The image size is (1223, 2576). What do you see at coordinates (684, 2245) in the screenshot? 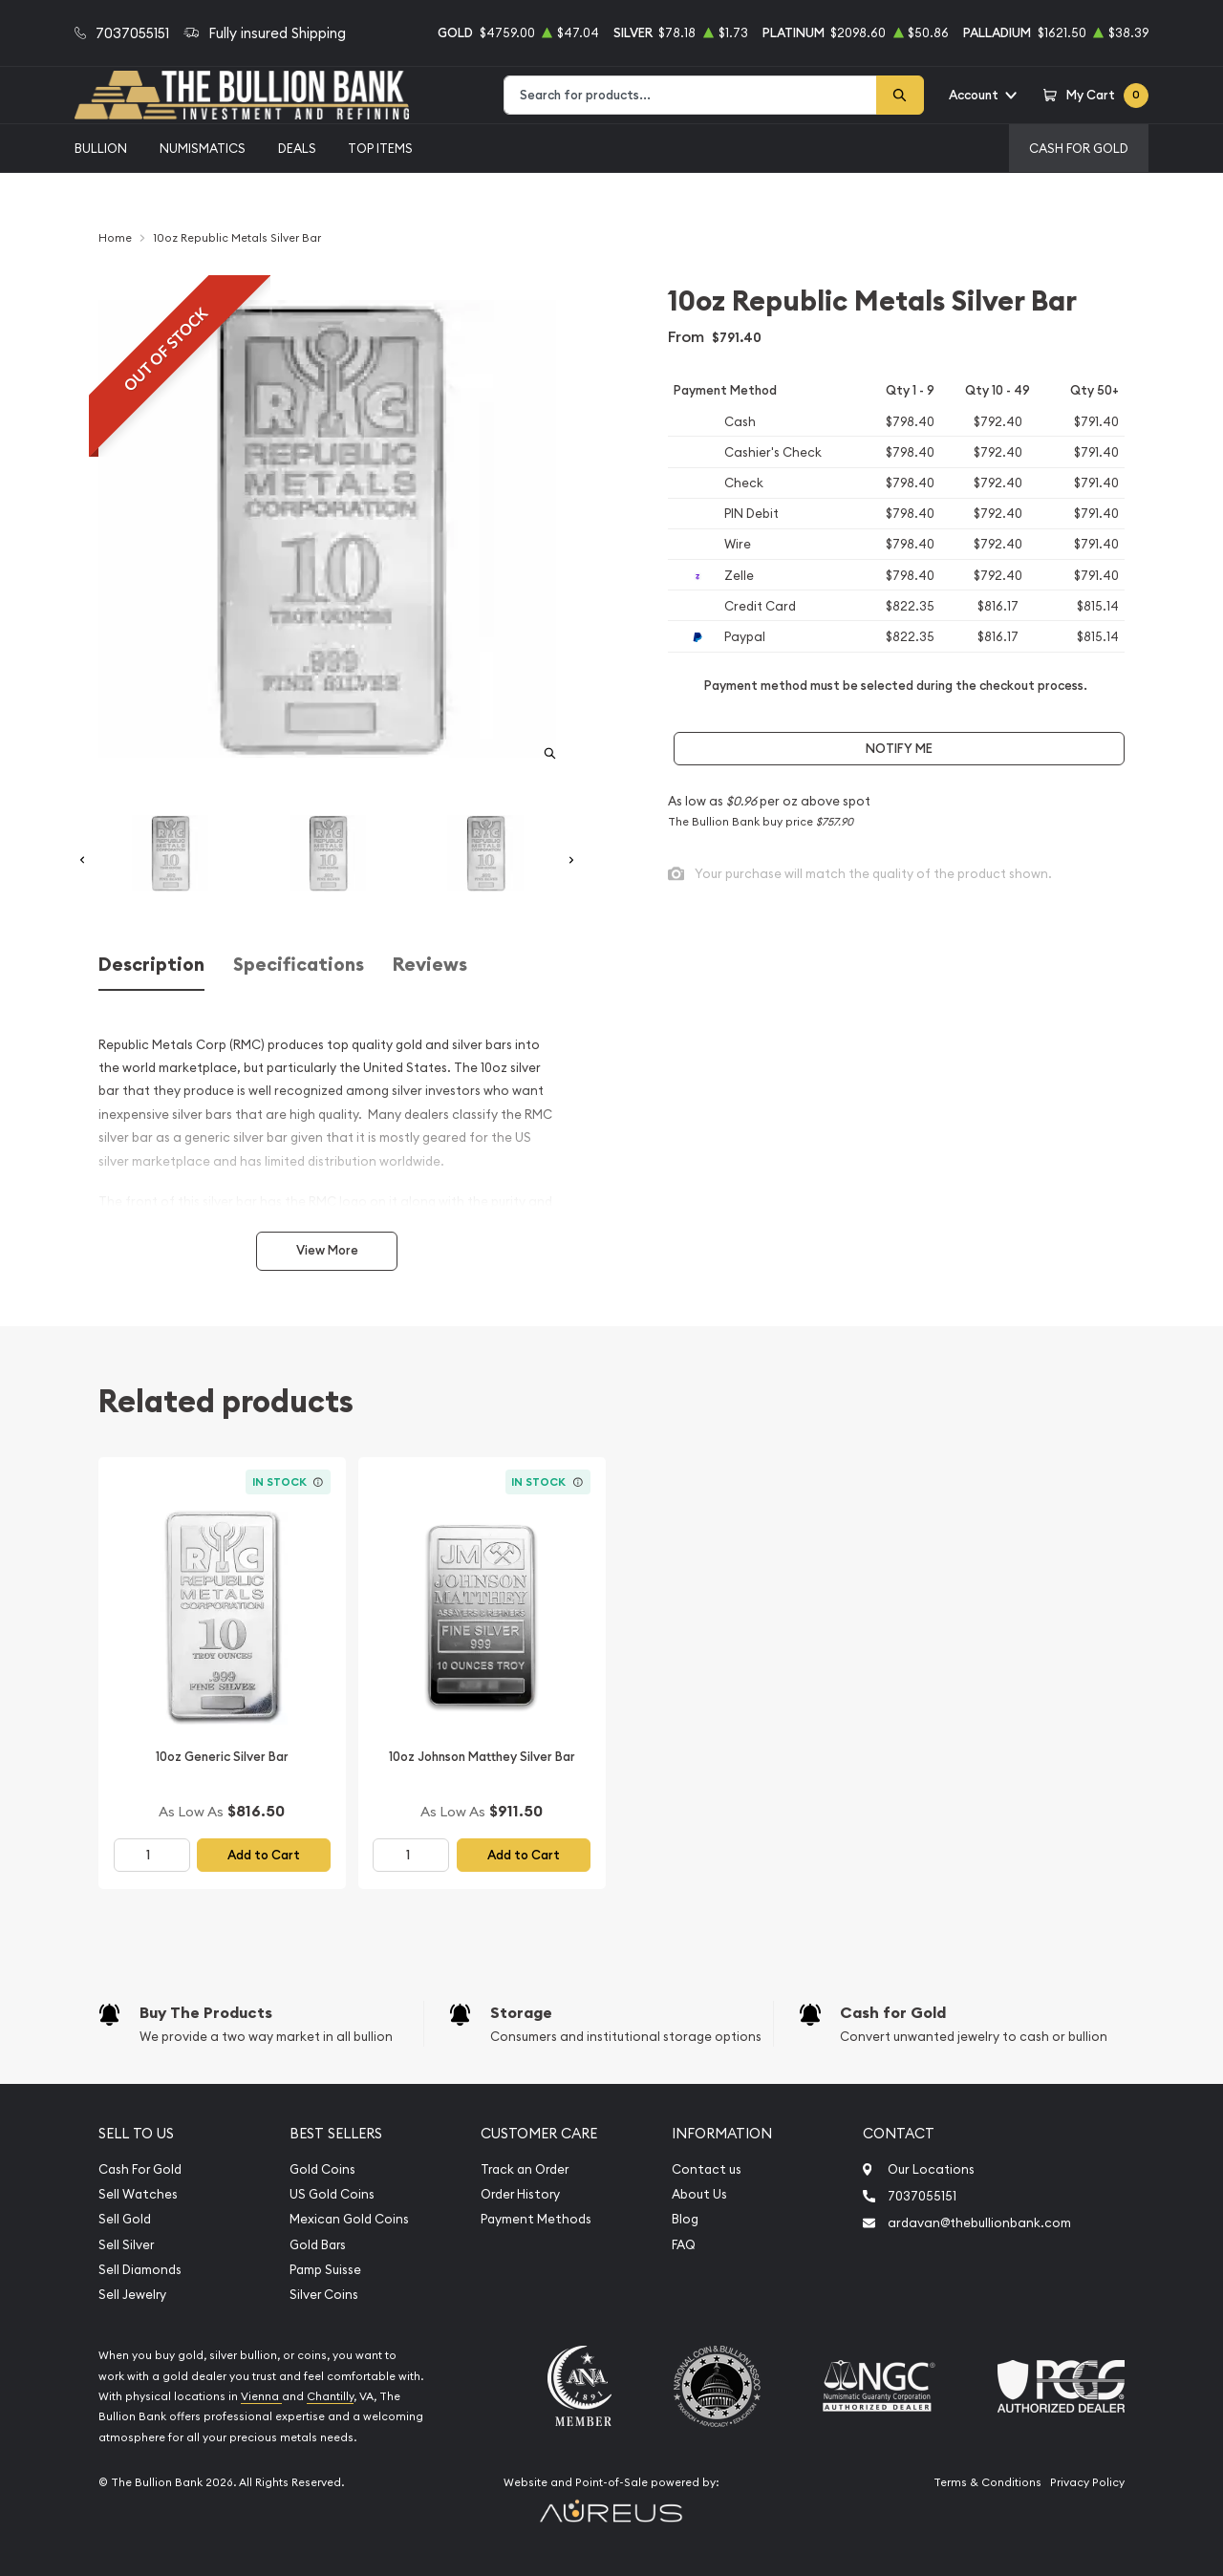
I see `FAQ` at bounding box center [684, 2245].